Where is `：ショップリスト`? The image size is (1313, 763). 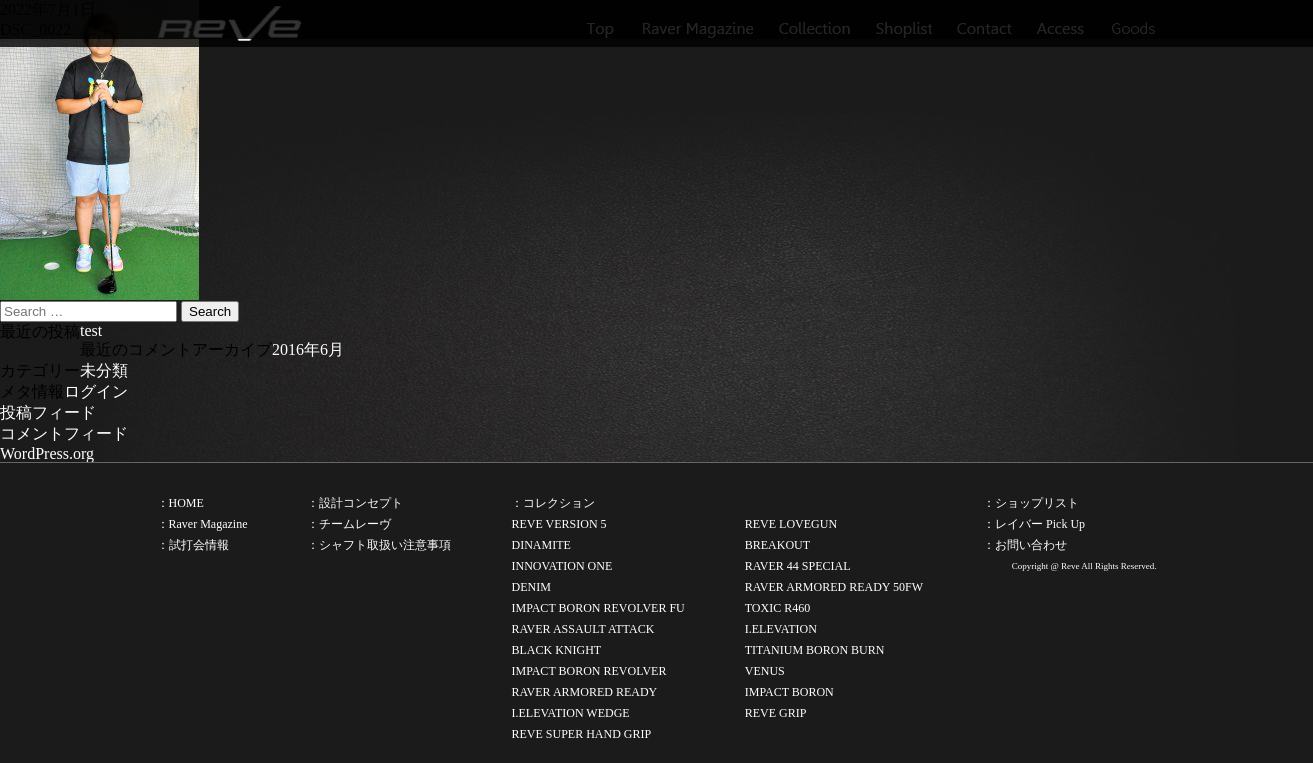
：ショップリスト is located at coordinates (1031, 503).